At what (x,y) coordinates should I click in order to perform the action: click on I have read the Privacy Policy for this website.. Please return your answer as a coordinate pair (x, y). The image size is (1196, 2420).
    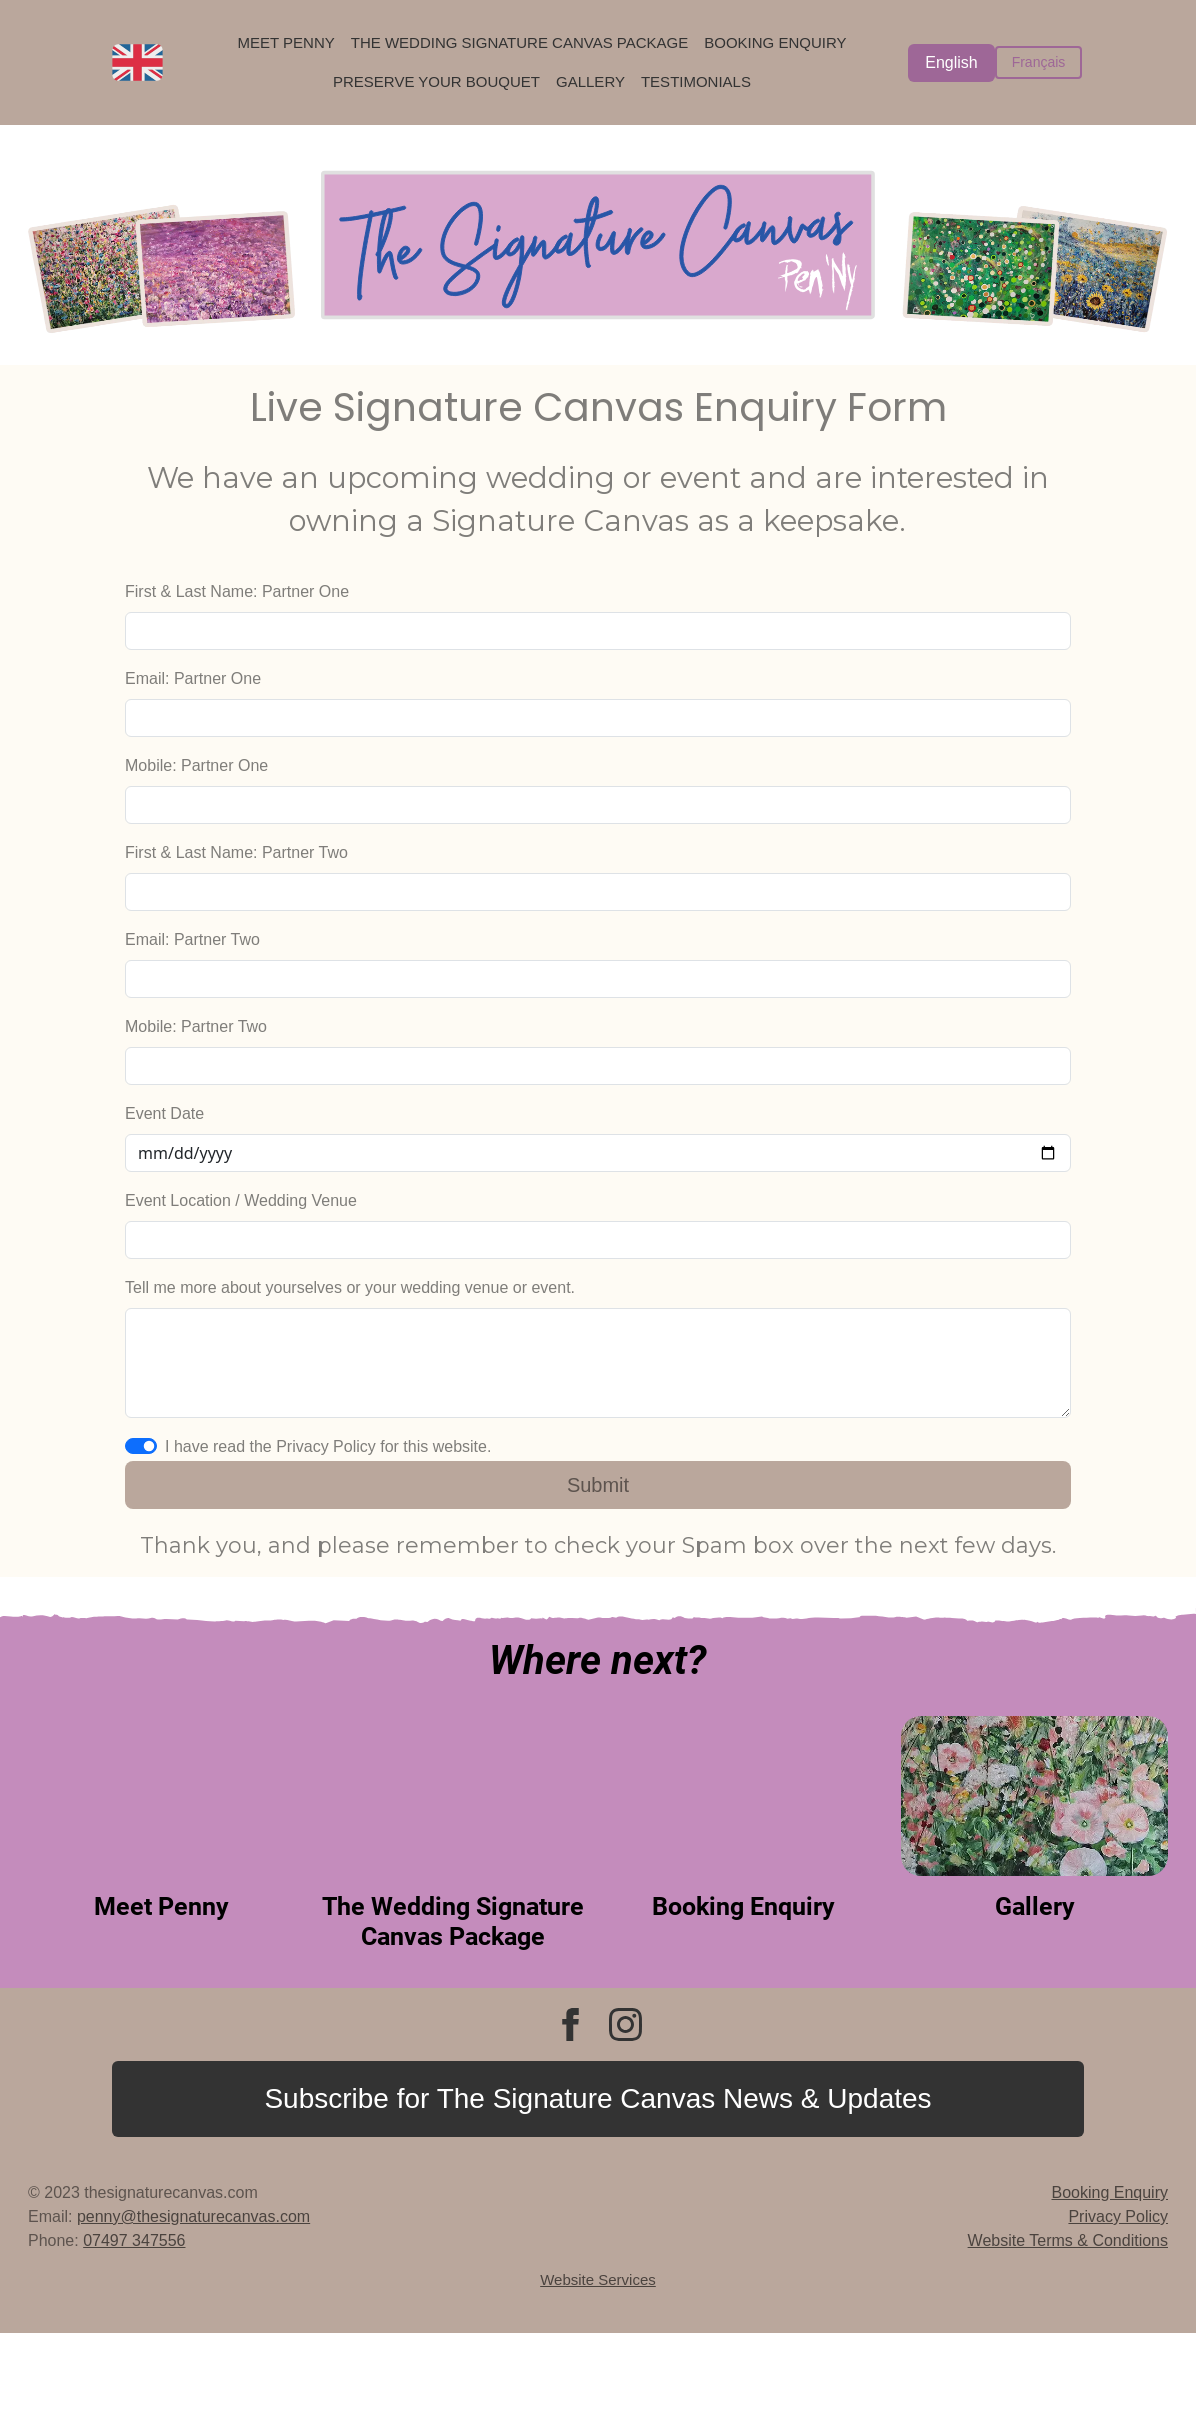
    Looking at the image, I should click on (328, 1446).